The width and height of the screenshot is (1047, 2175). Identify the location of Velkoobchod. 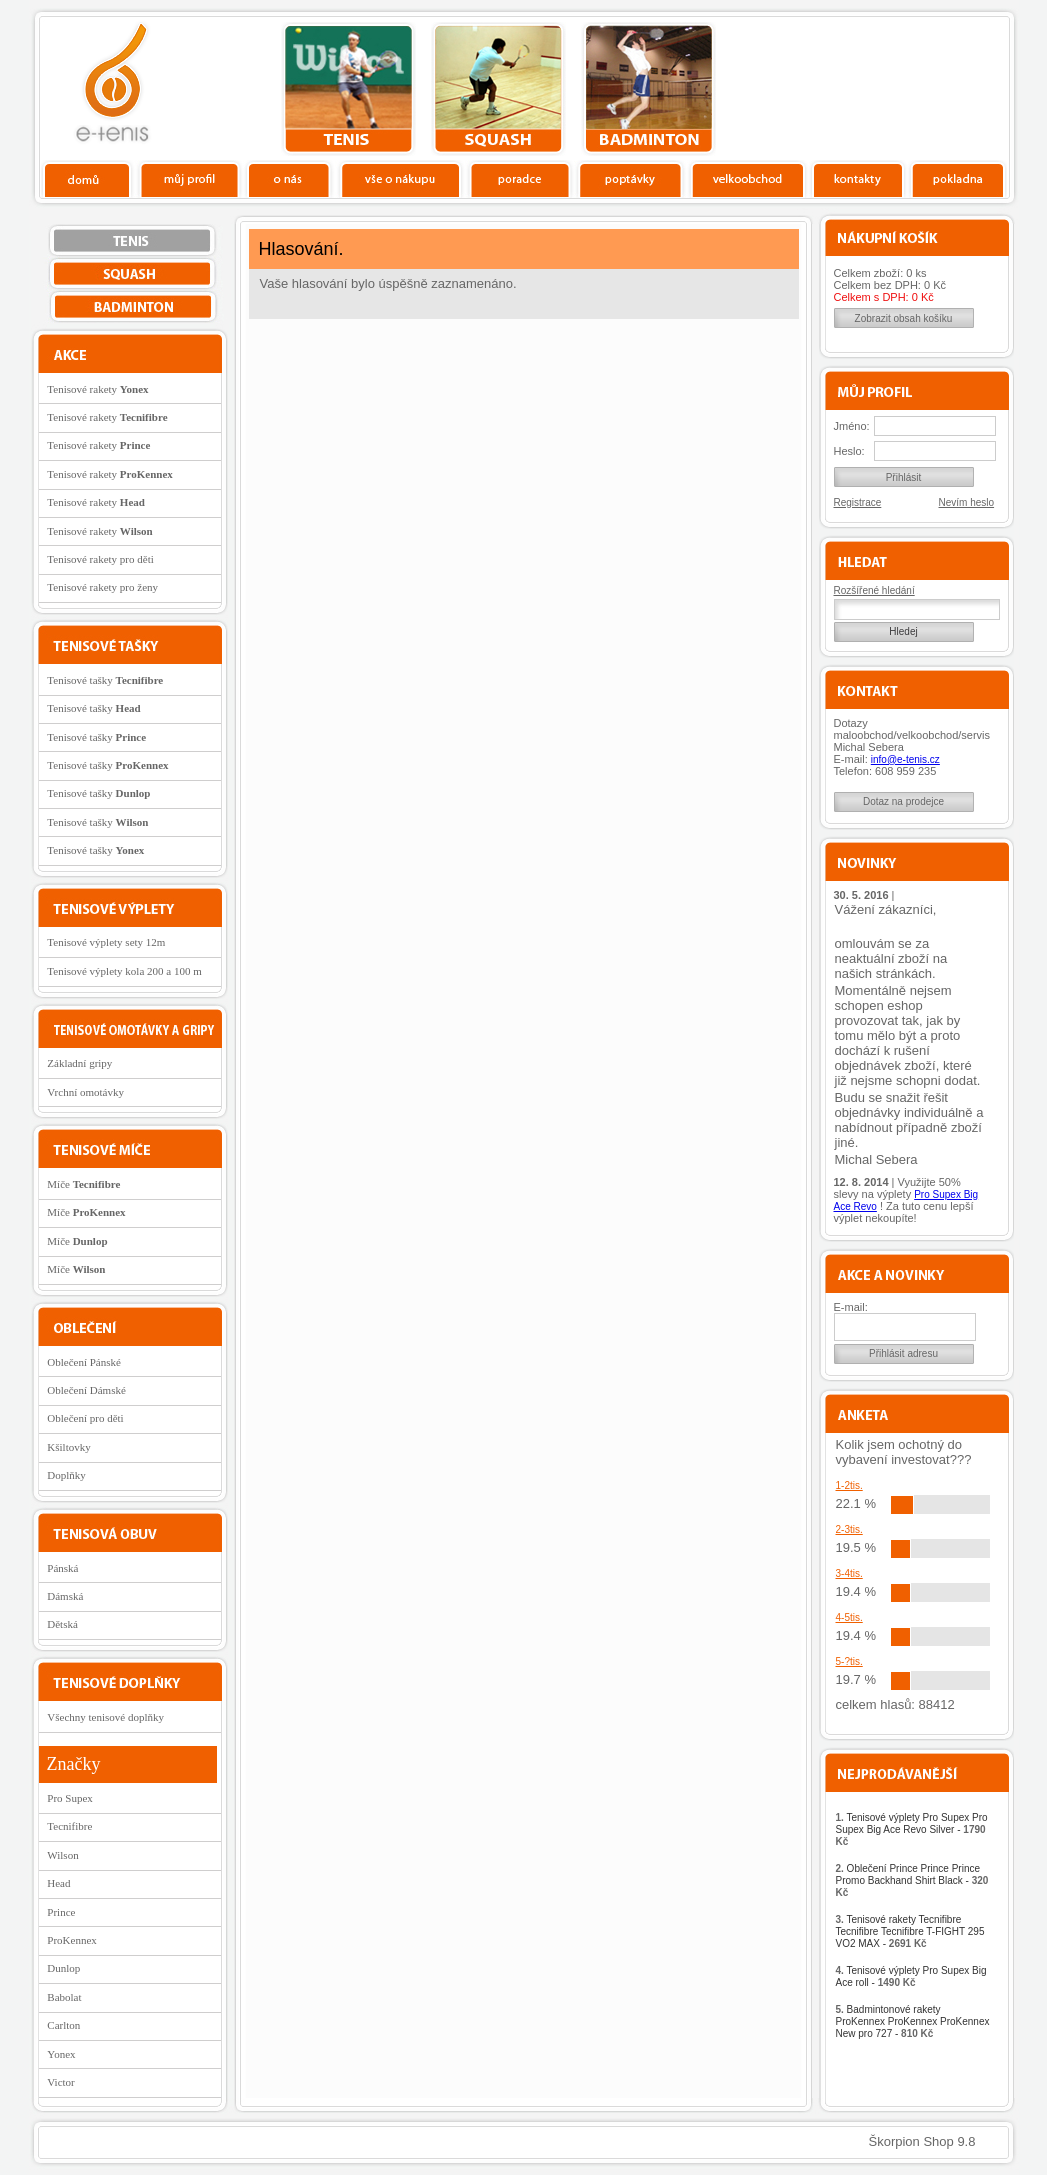
(748, 179).